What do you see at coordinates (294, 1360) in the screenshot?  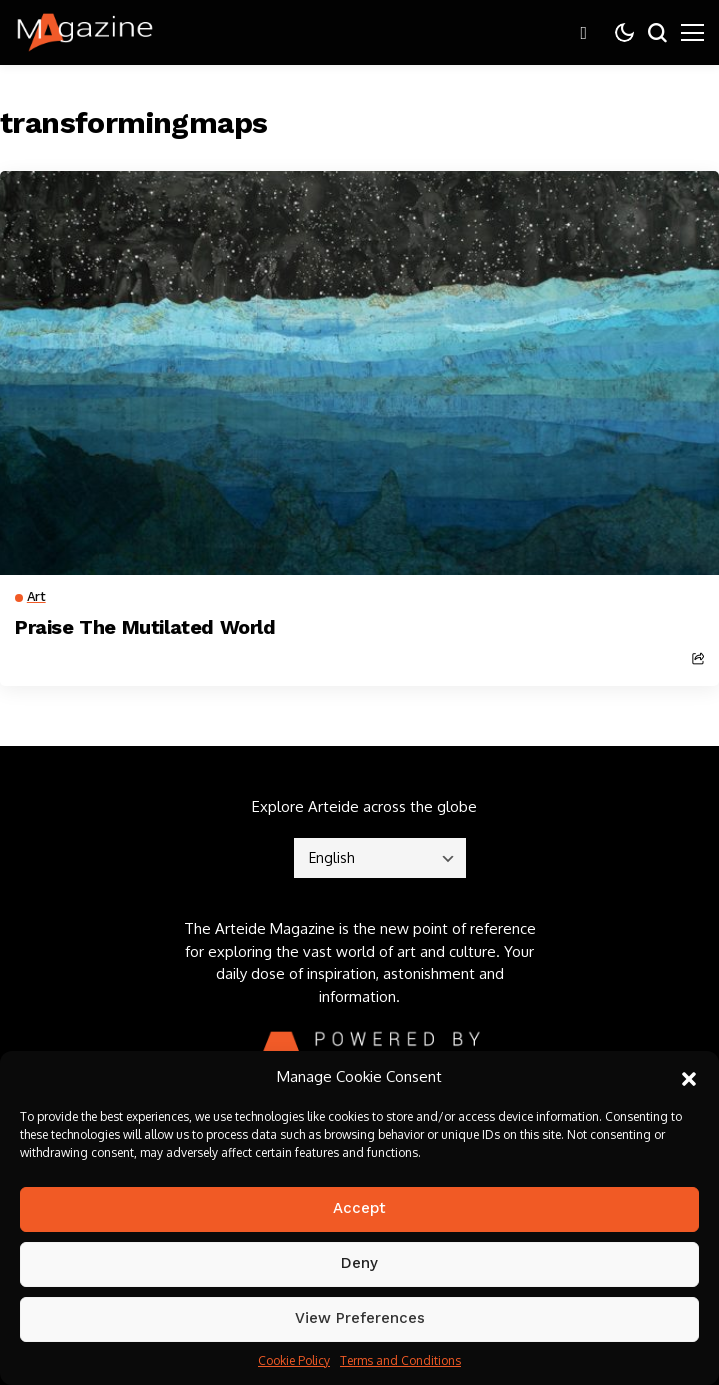 I see `Cookie Policy` at bounding box center [294, 1360].